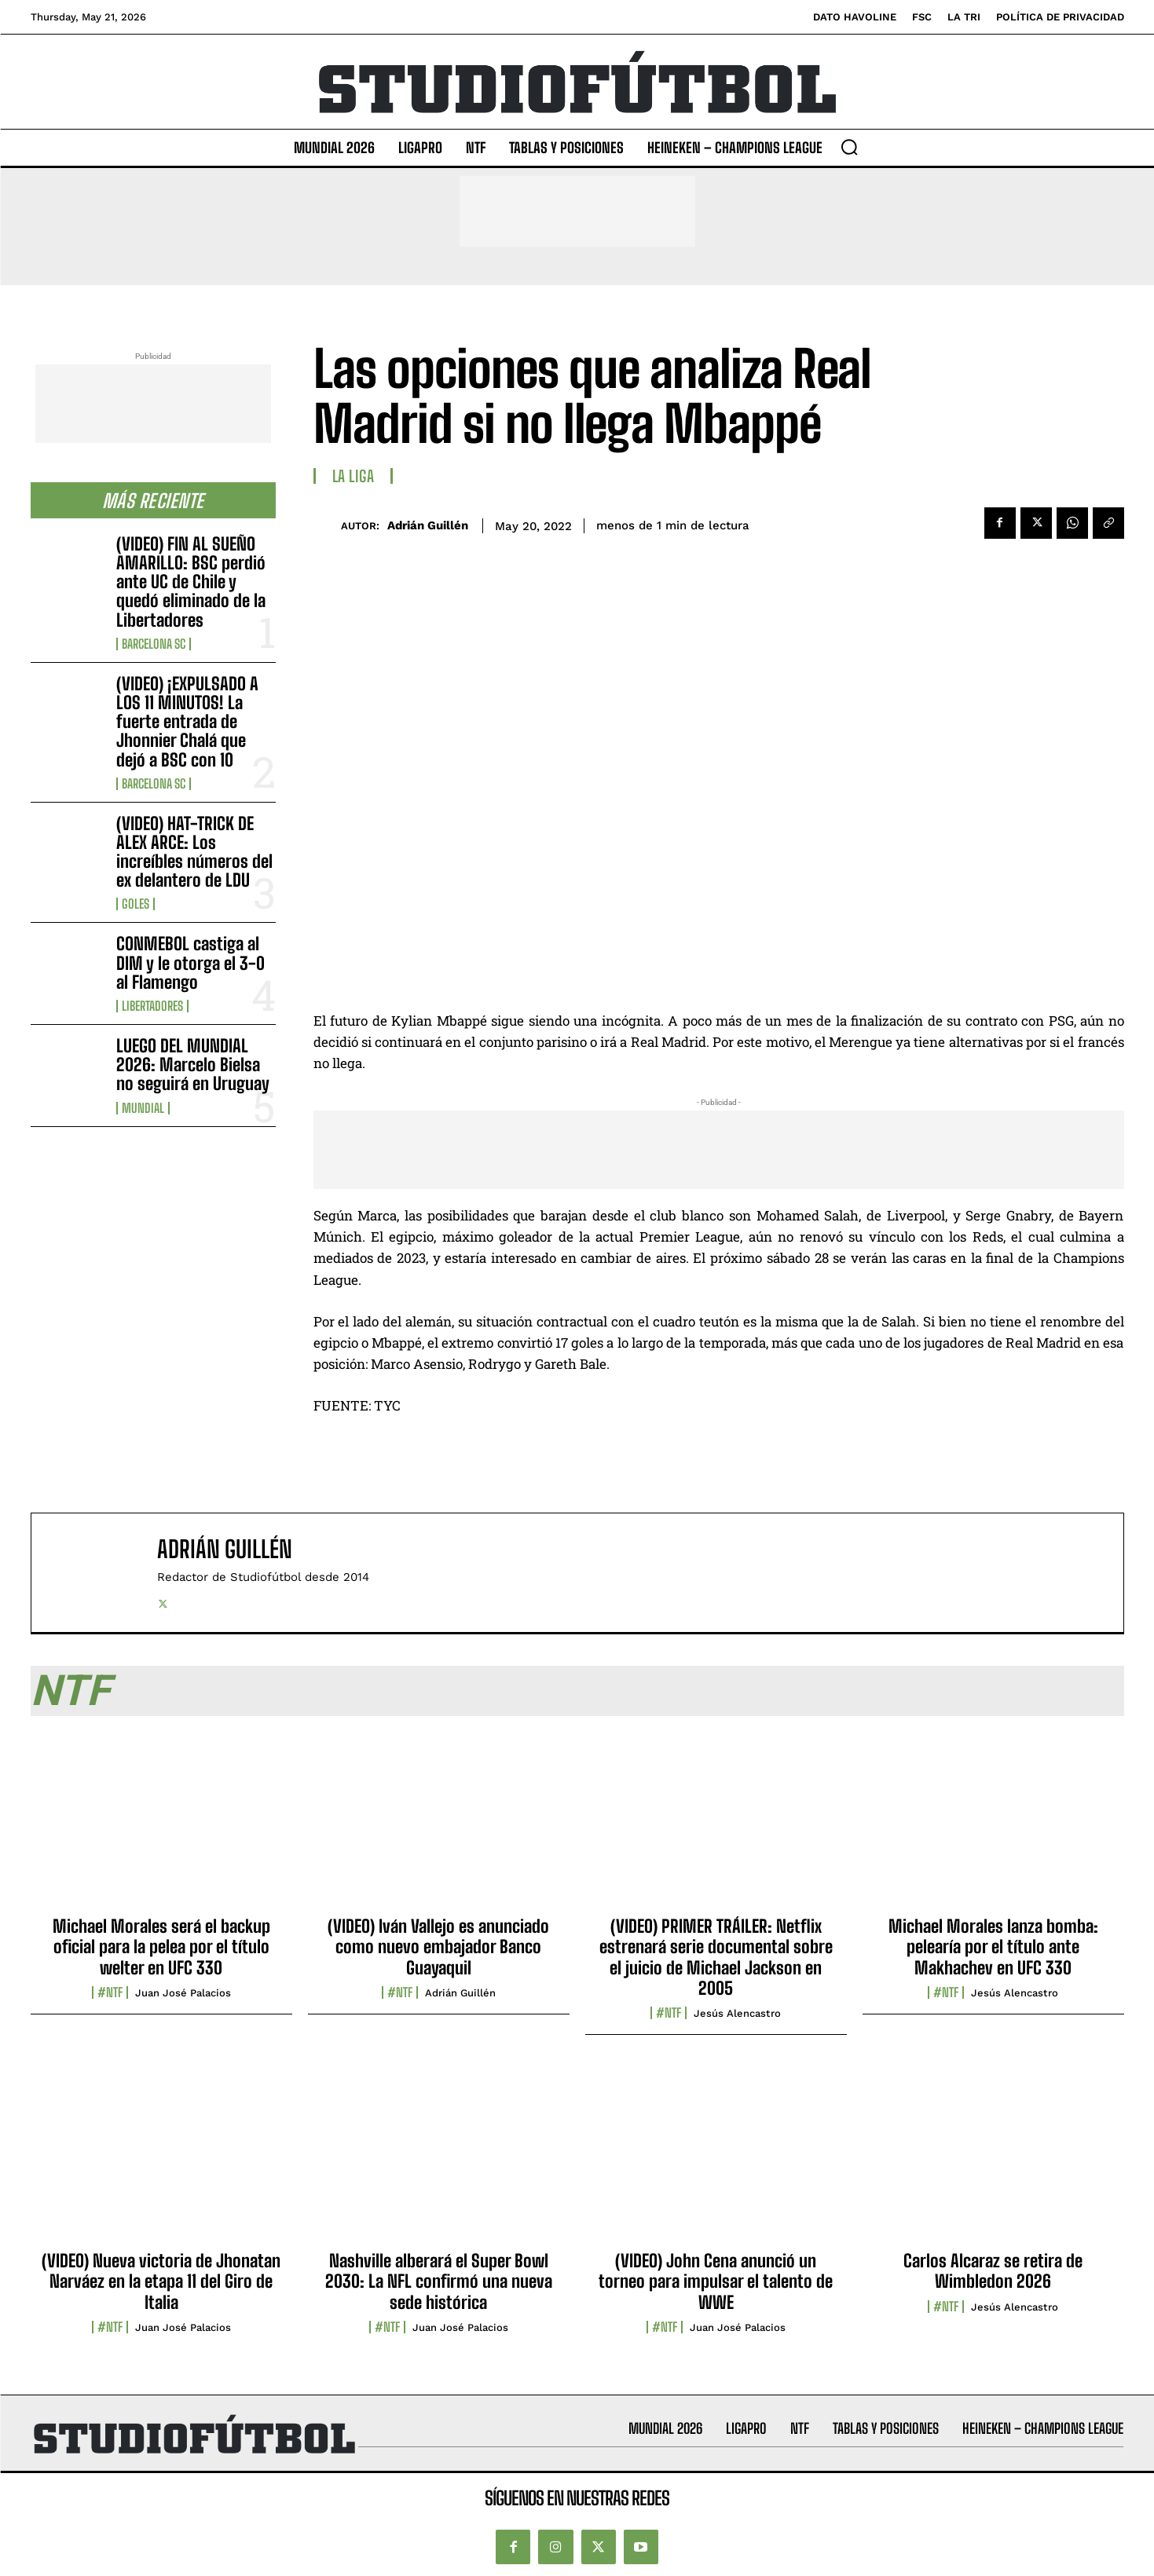 This screenshot has width=1154, height=2576. What do you see at coordinates (194, 852) in the screenshot?
I see `(VIDEO) HAT-TRICK DE ALEX ARCE: Los increíbles números del ex delantero de LDU` at bounding box center [194, 852].